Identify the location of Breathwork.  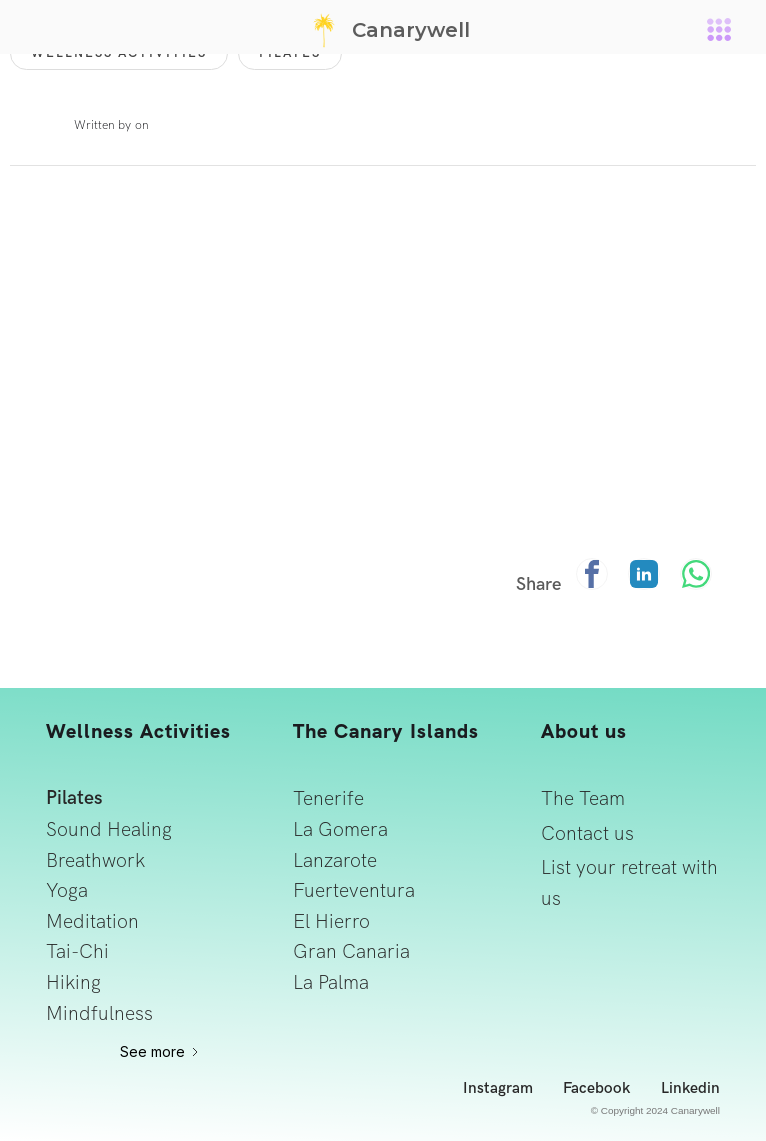
(95, 860).